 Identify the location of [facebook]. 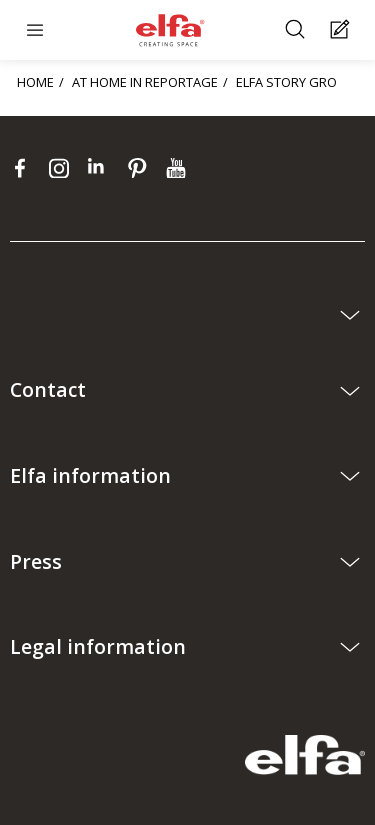
(24, 168).